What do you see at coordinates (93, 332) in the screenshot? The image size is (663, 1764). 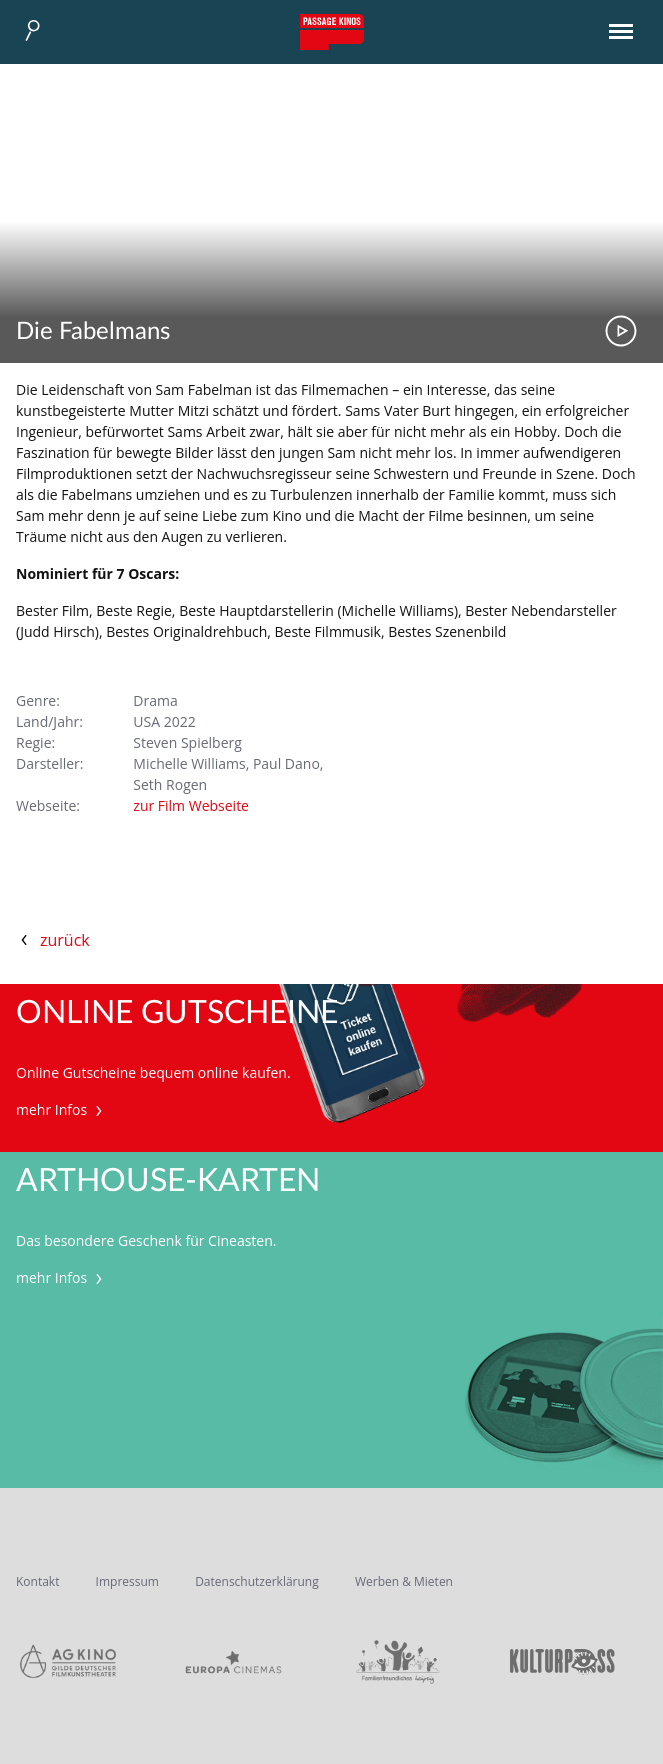 I see `Die Fabelmans` at bounding box center [93, 332].